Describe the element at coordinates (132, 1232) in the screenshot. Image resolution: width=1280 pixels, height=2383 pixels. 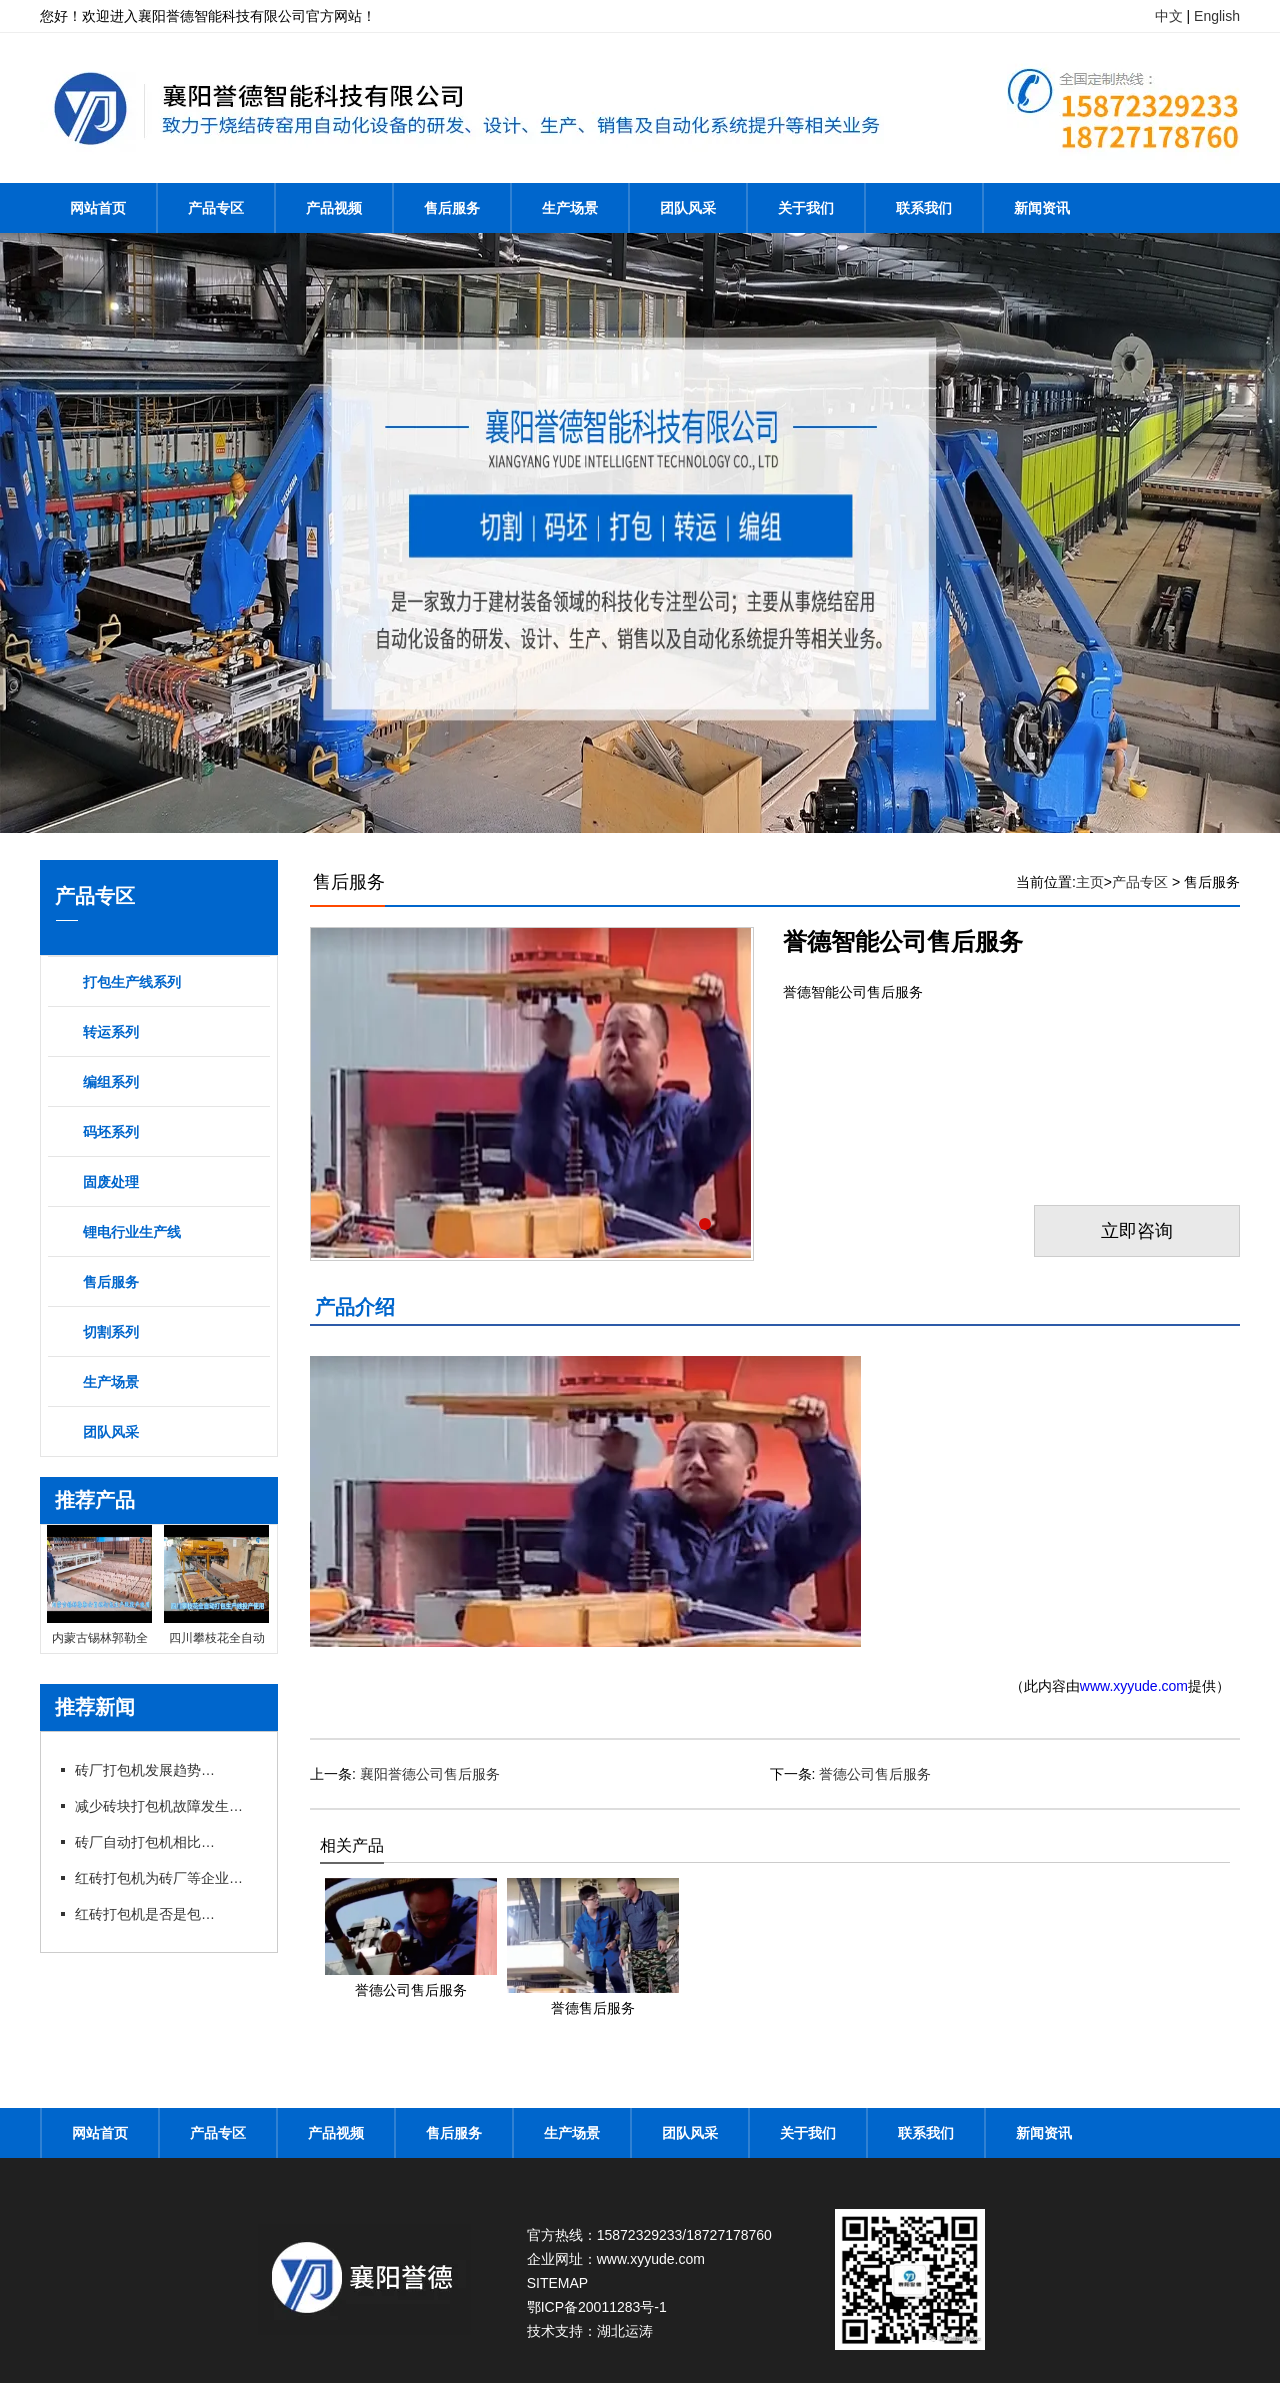
I see `锂电行业生产线` at that location.